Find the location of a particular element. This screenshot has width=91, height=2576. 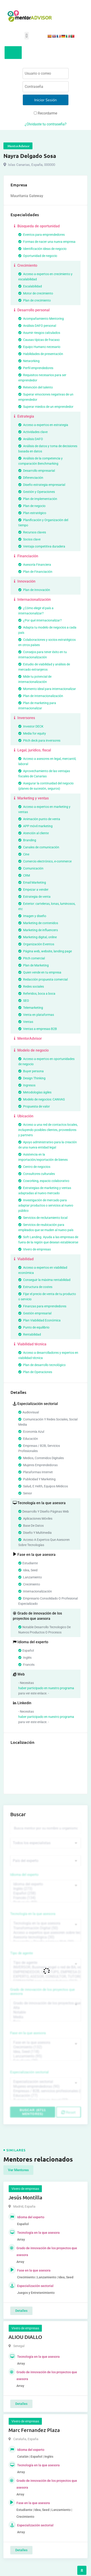

Empezar a vender is located at coordinates (33, 889).